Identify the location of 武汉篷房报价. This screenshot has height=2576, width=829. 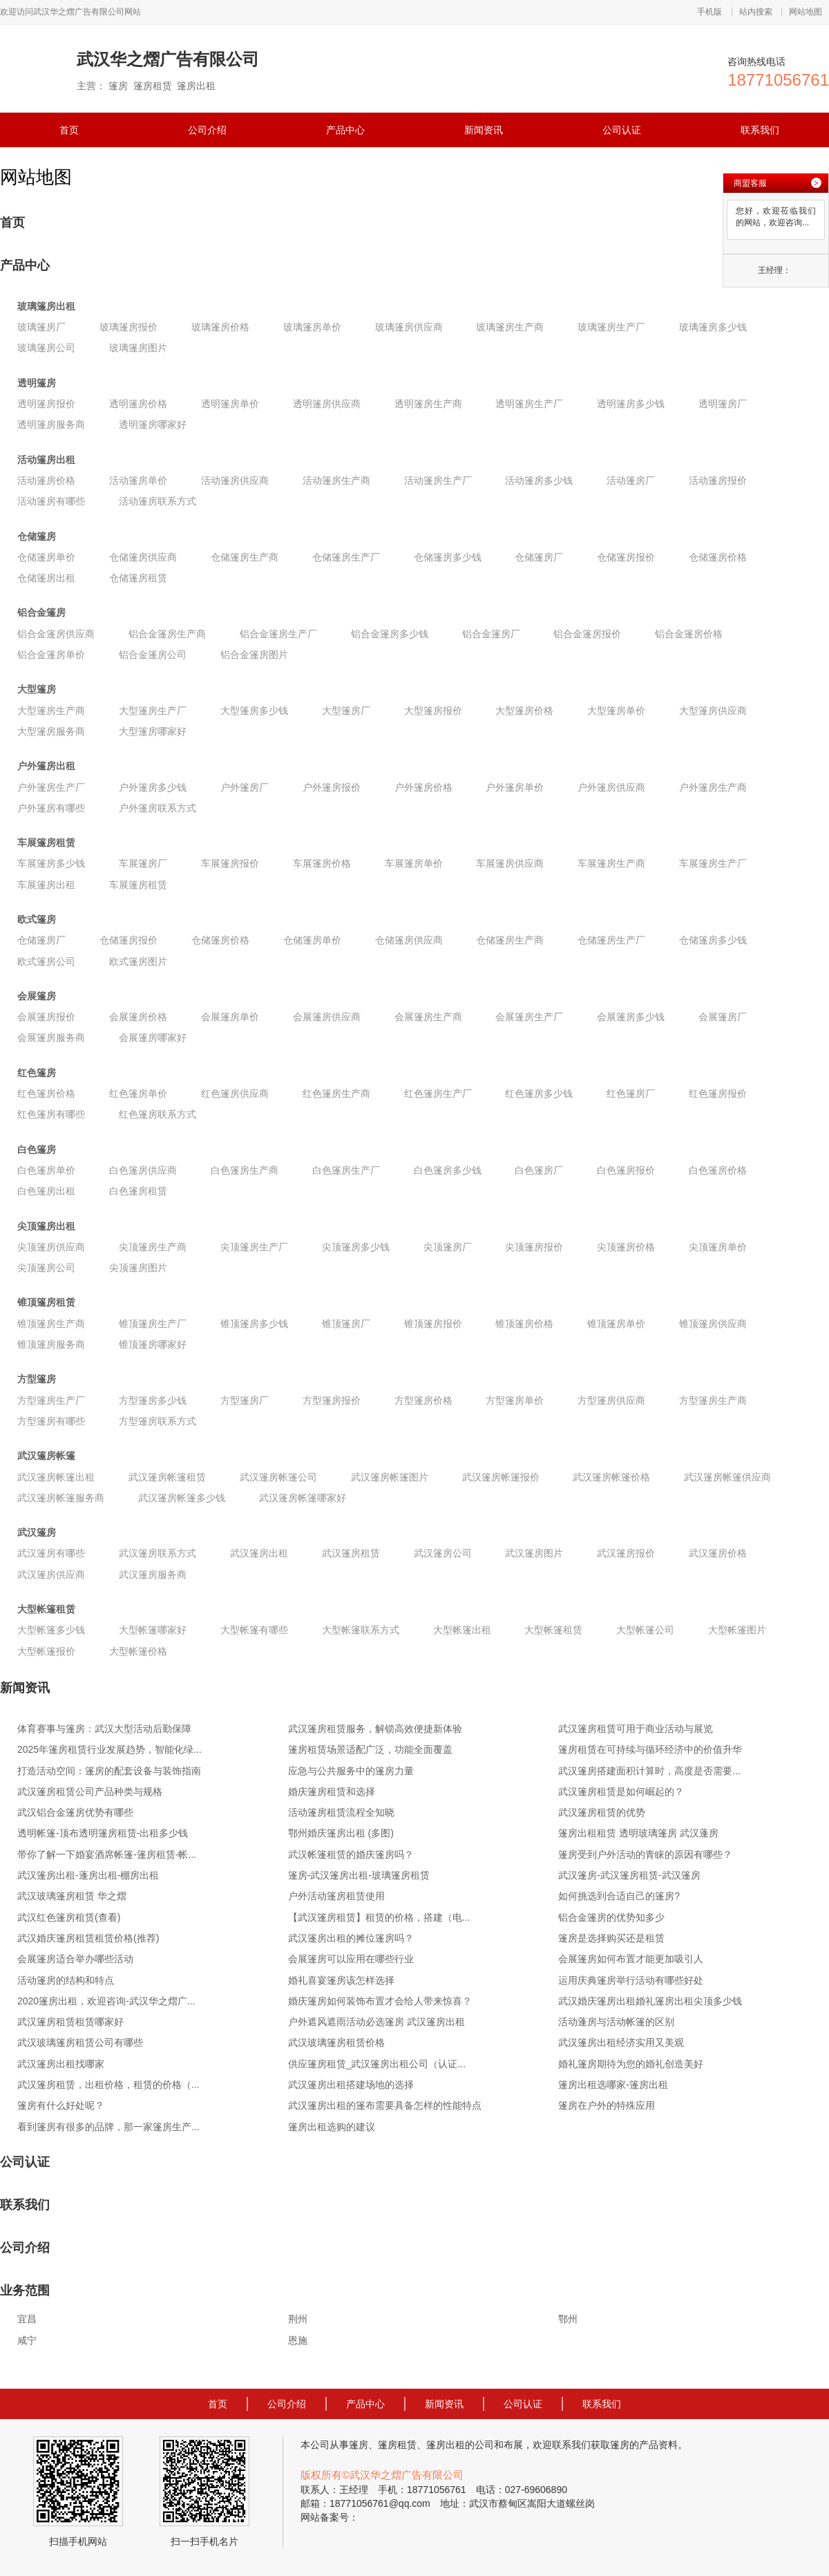
(626, 1553).